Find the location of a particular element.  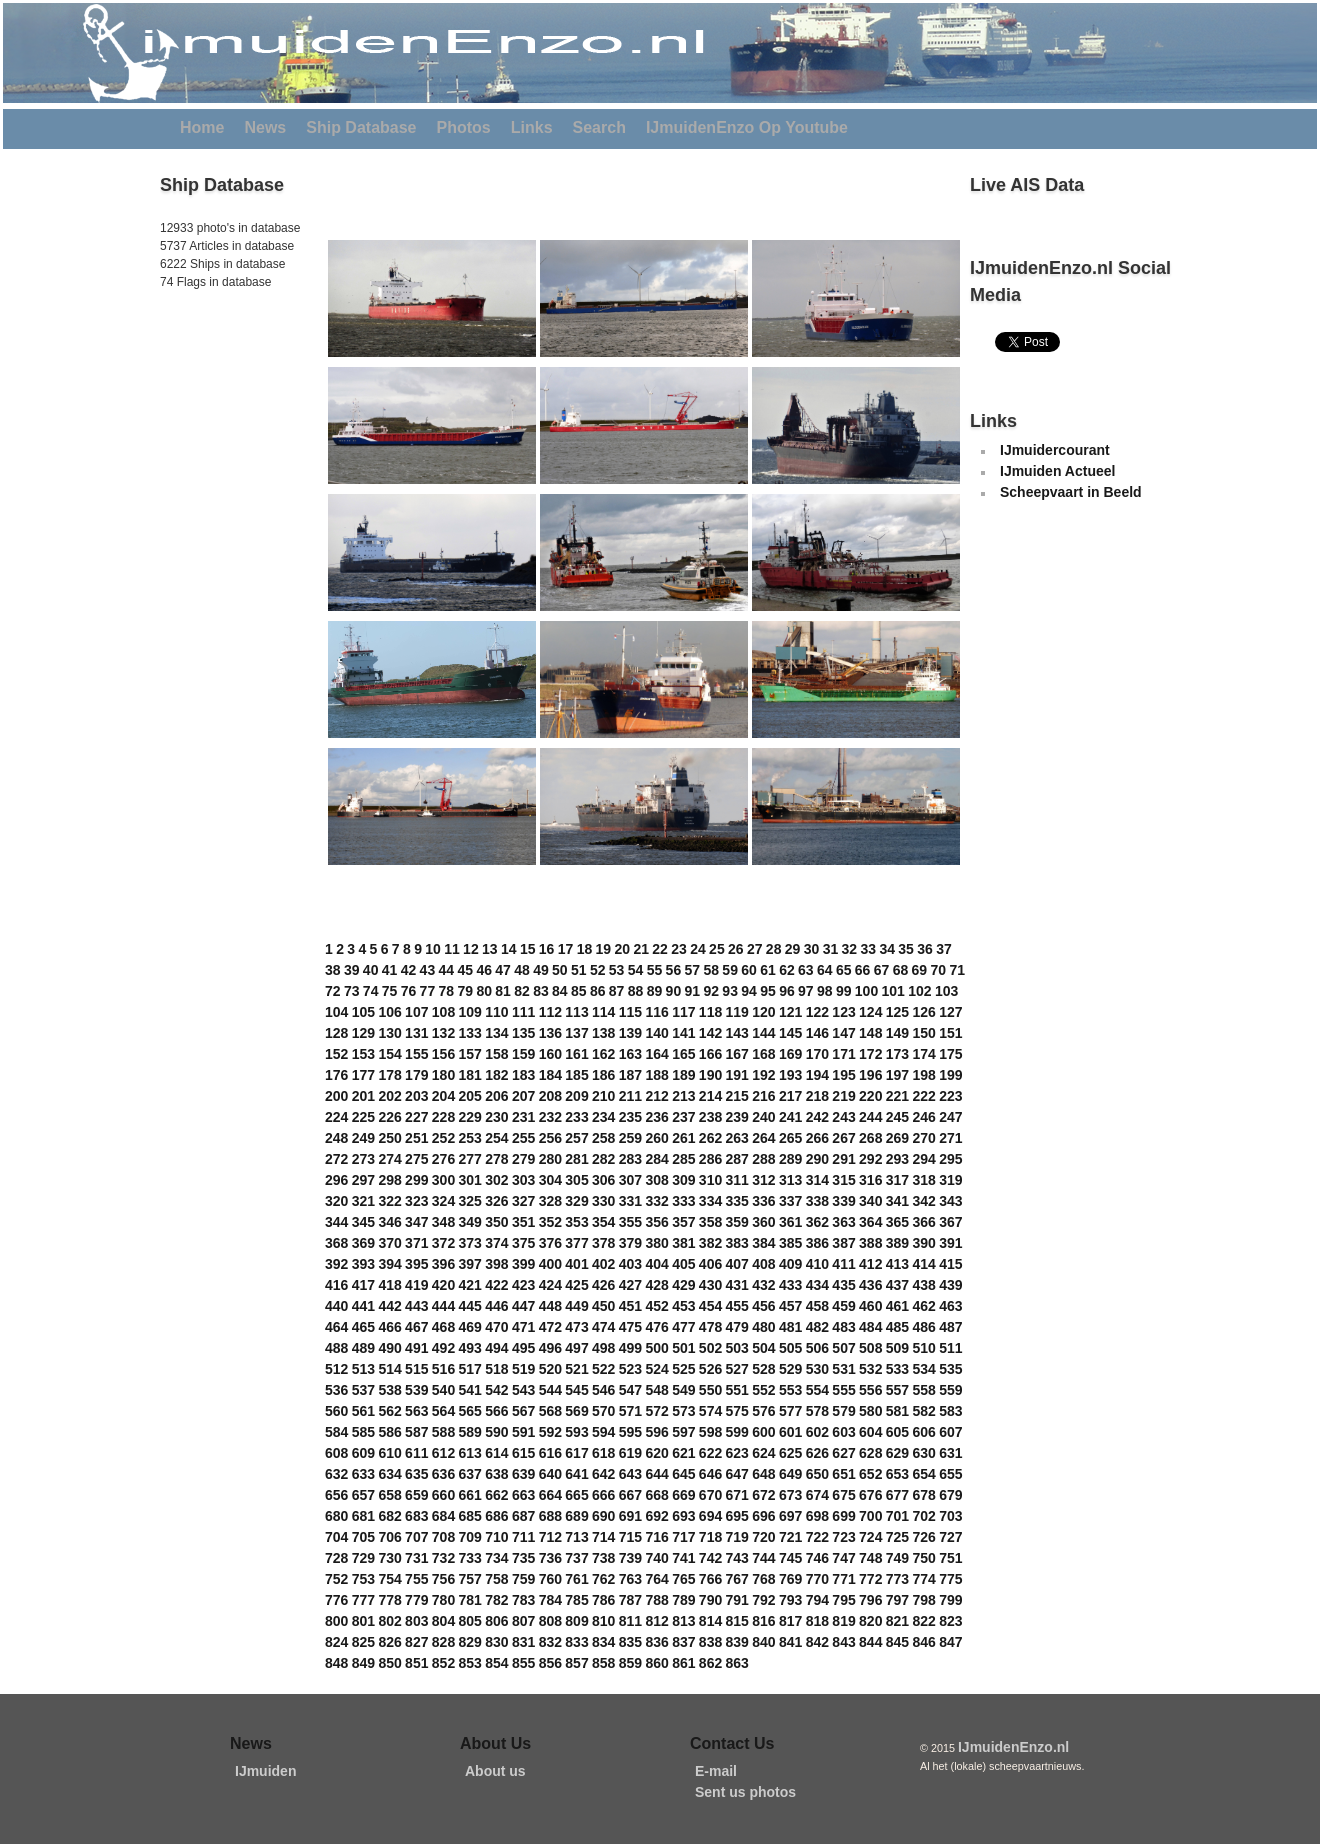

790 is located at coordinates (710, 1600).